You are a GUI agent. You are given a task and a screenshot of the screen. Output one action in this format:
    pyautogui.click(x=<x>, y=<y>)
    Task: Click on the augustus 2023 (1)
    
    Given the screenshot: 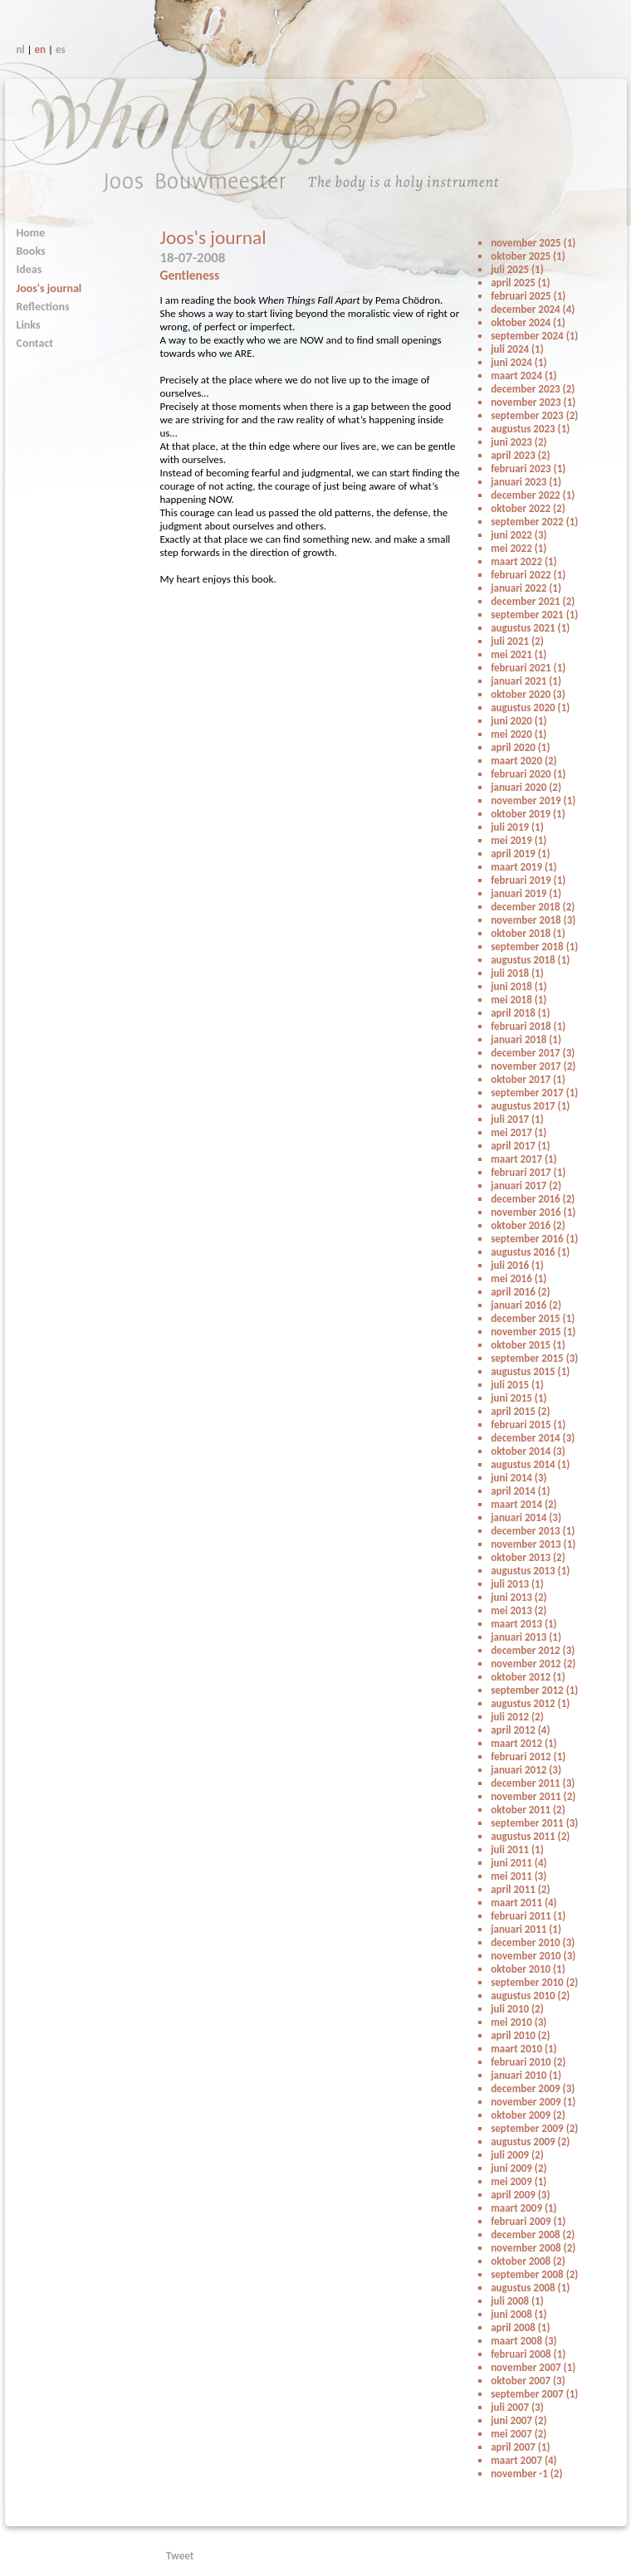 What is the action you would take?
    pyautogui.click(x=530, y=428)
    